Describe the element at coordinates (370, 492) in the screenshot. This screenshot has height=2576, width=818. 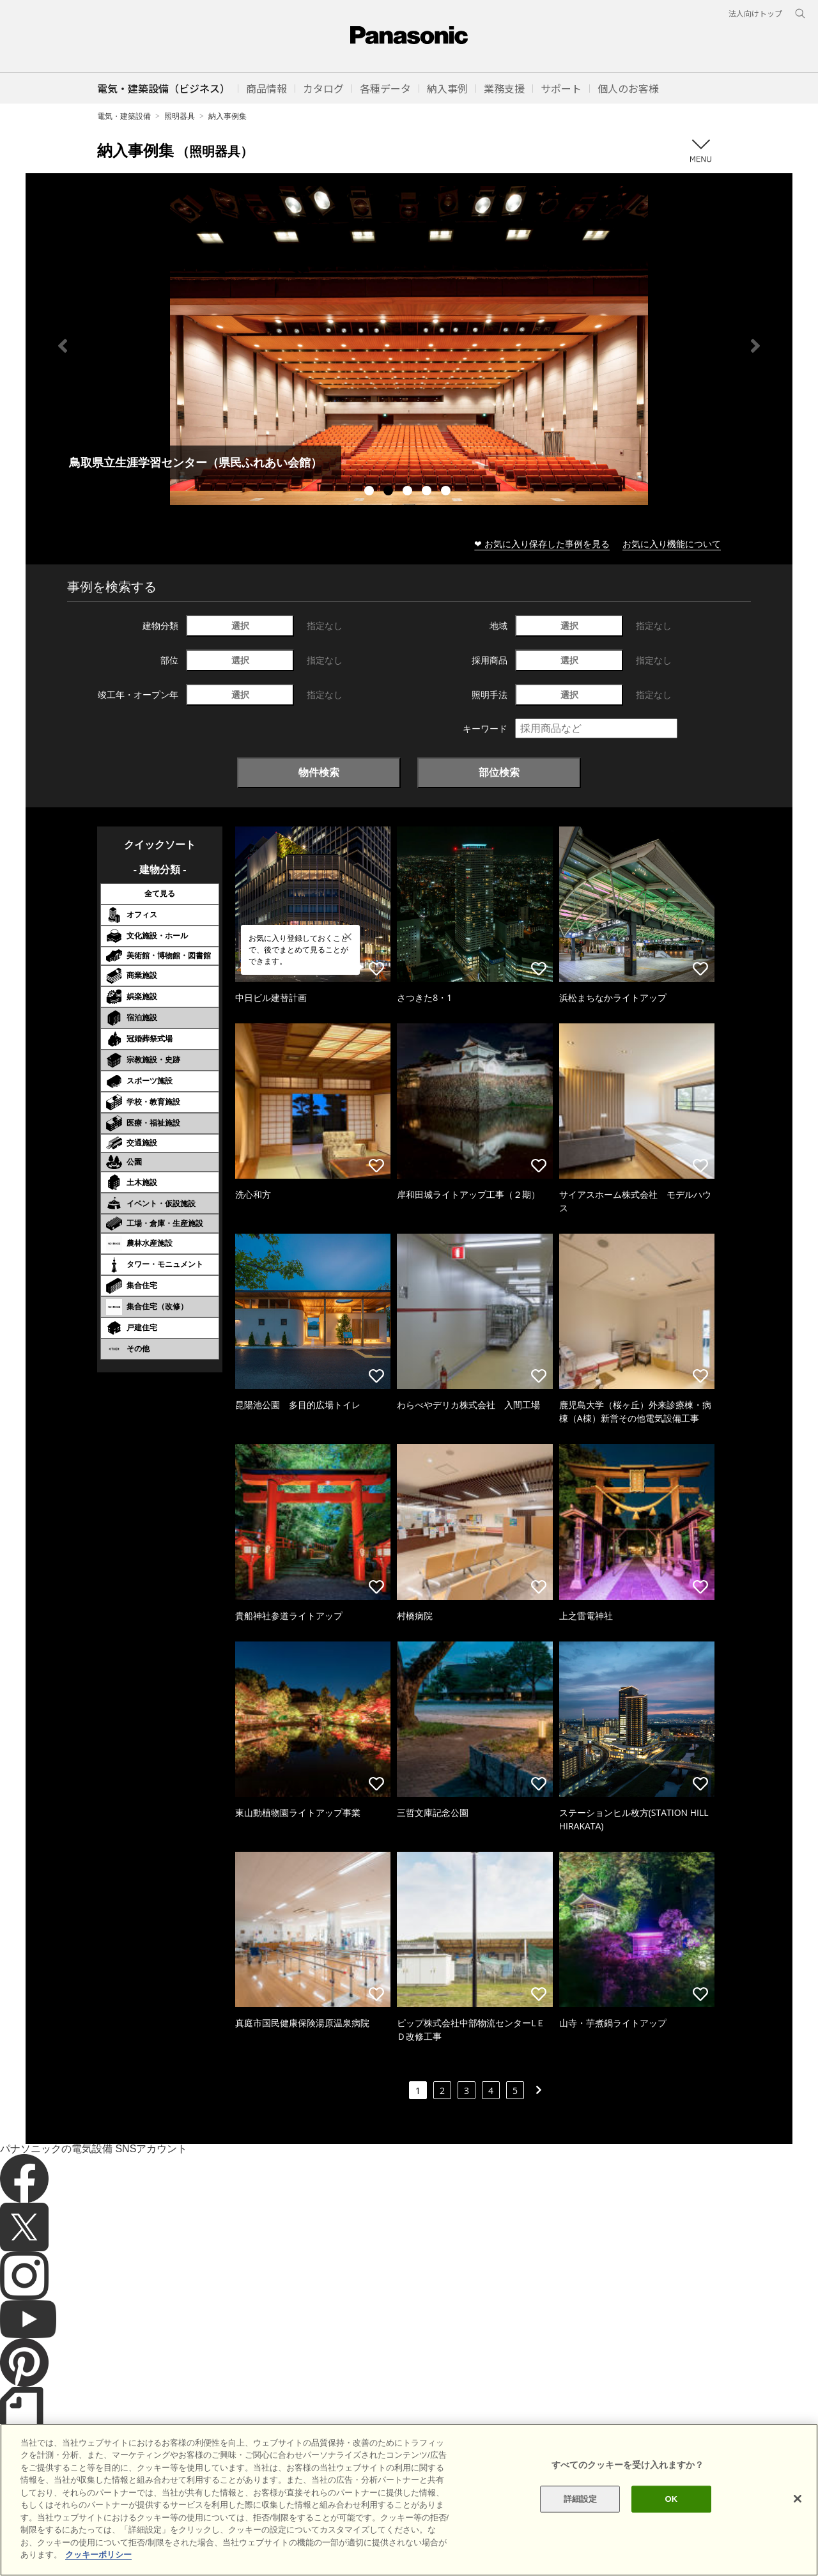
I see `1 [tab]` at that location.